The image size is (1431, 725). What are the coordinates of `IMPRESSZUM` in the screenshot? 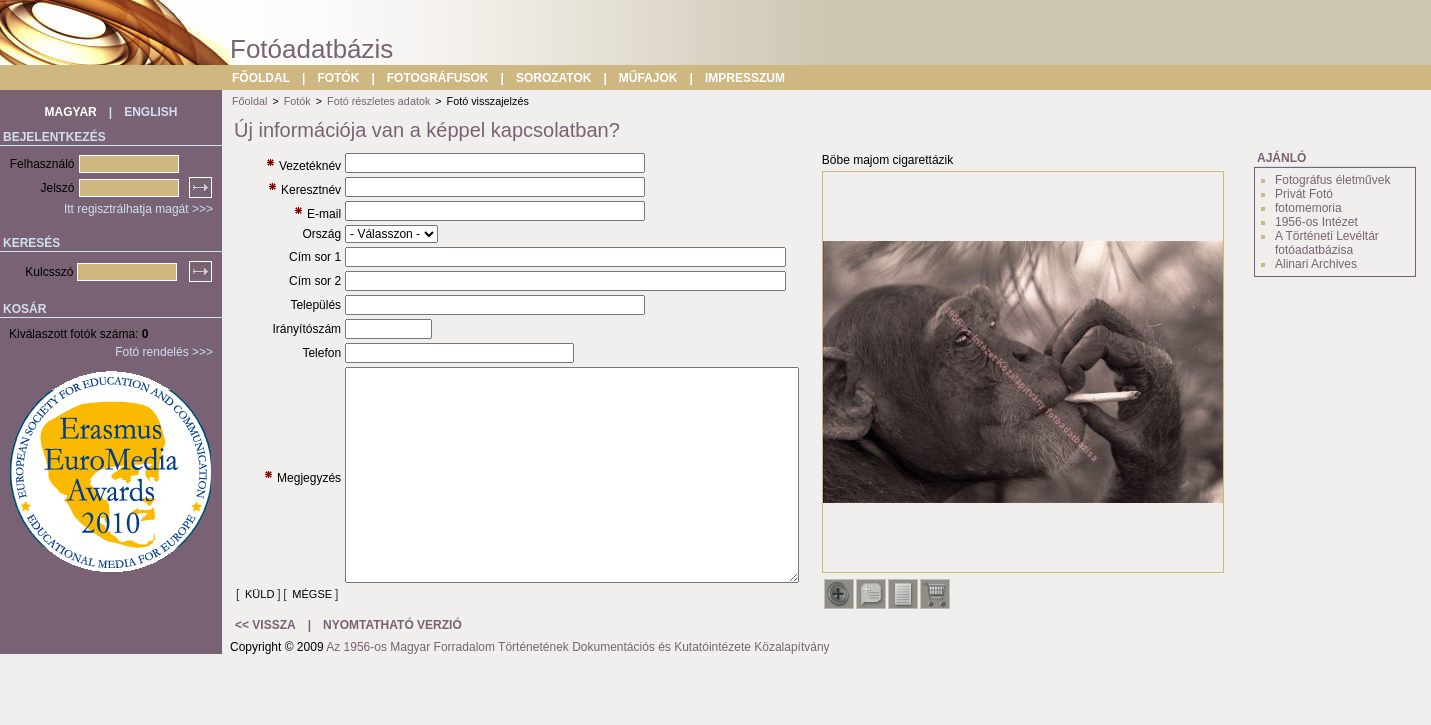 It's located at (745, 78).